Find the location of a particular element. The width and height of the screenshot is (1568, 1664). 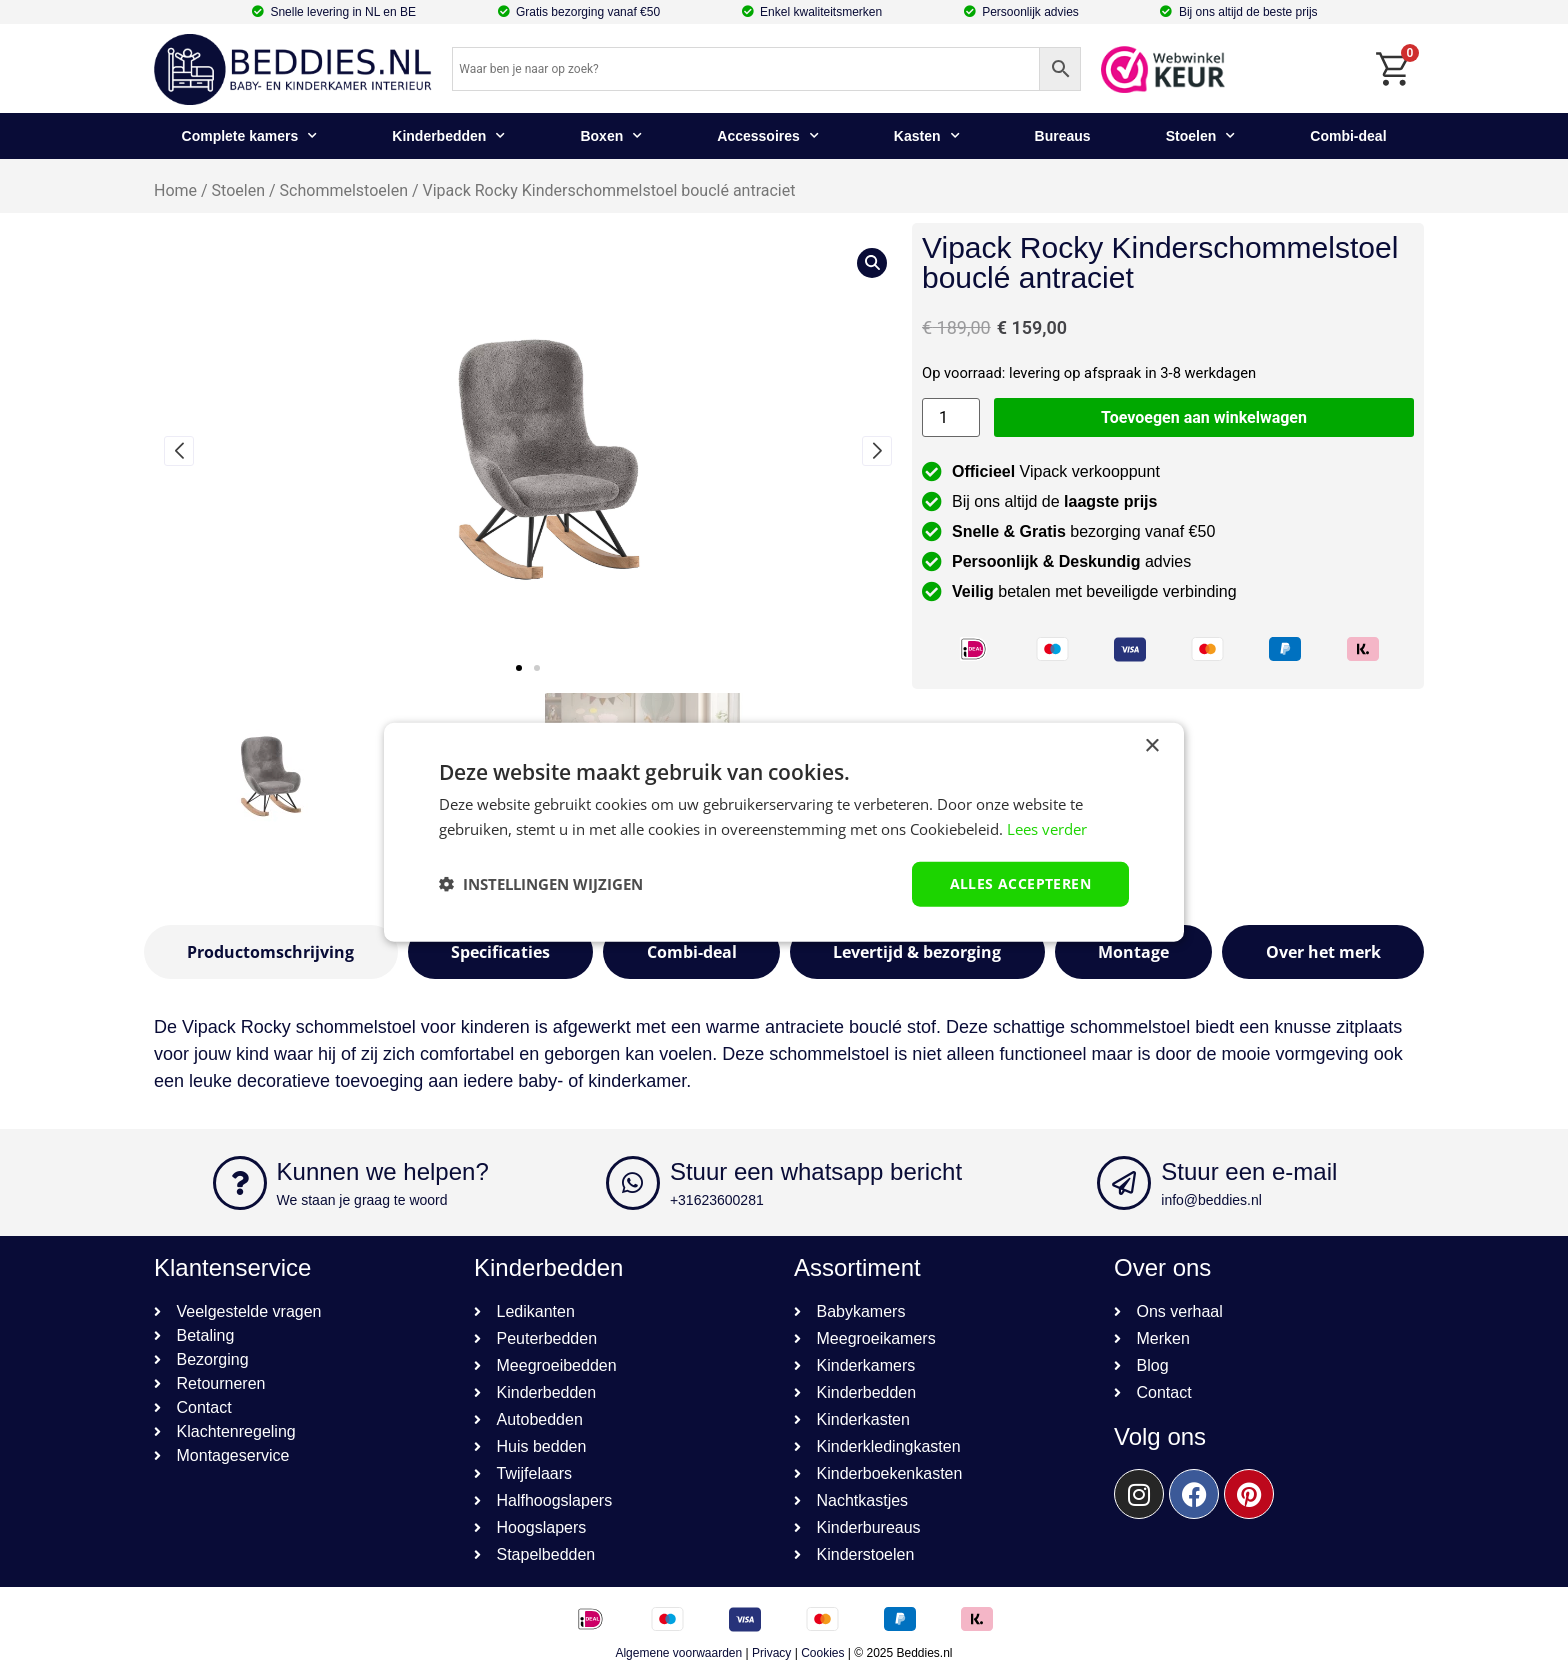

Stuur een whatsapp bericht is located at coordinates (816, 1171).